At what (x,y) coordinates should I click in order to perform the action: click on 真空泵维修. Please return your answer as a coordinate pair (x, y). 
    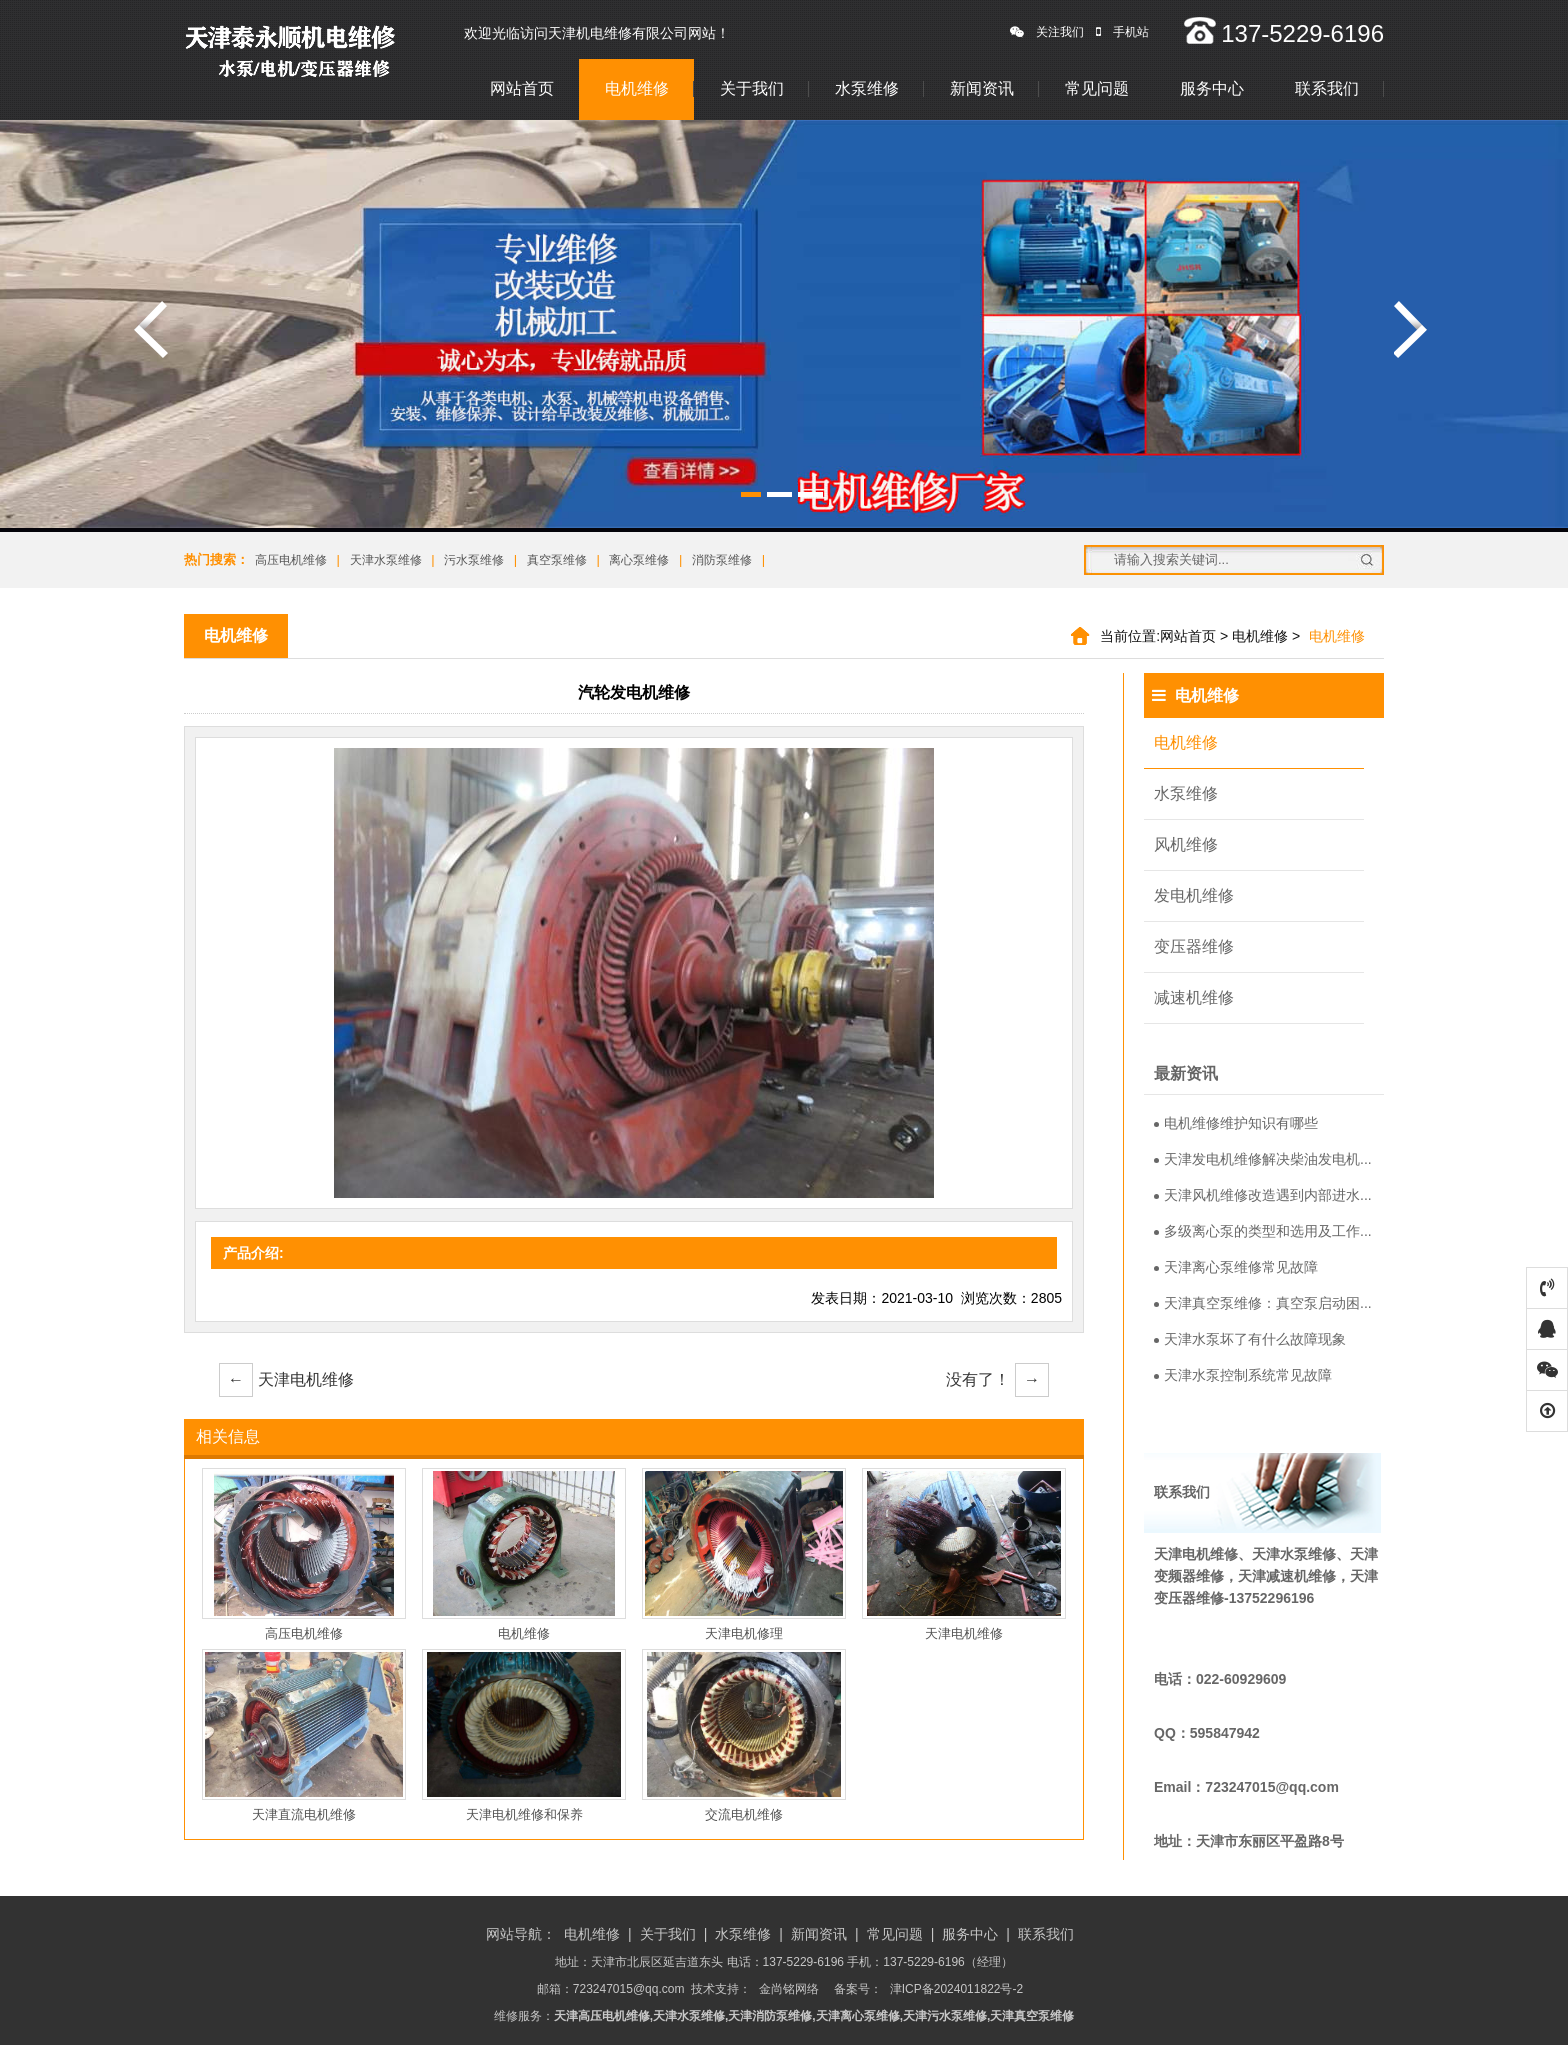
    Looking at the image, I should click on (557, 560).